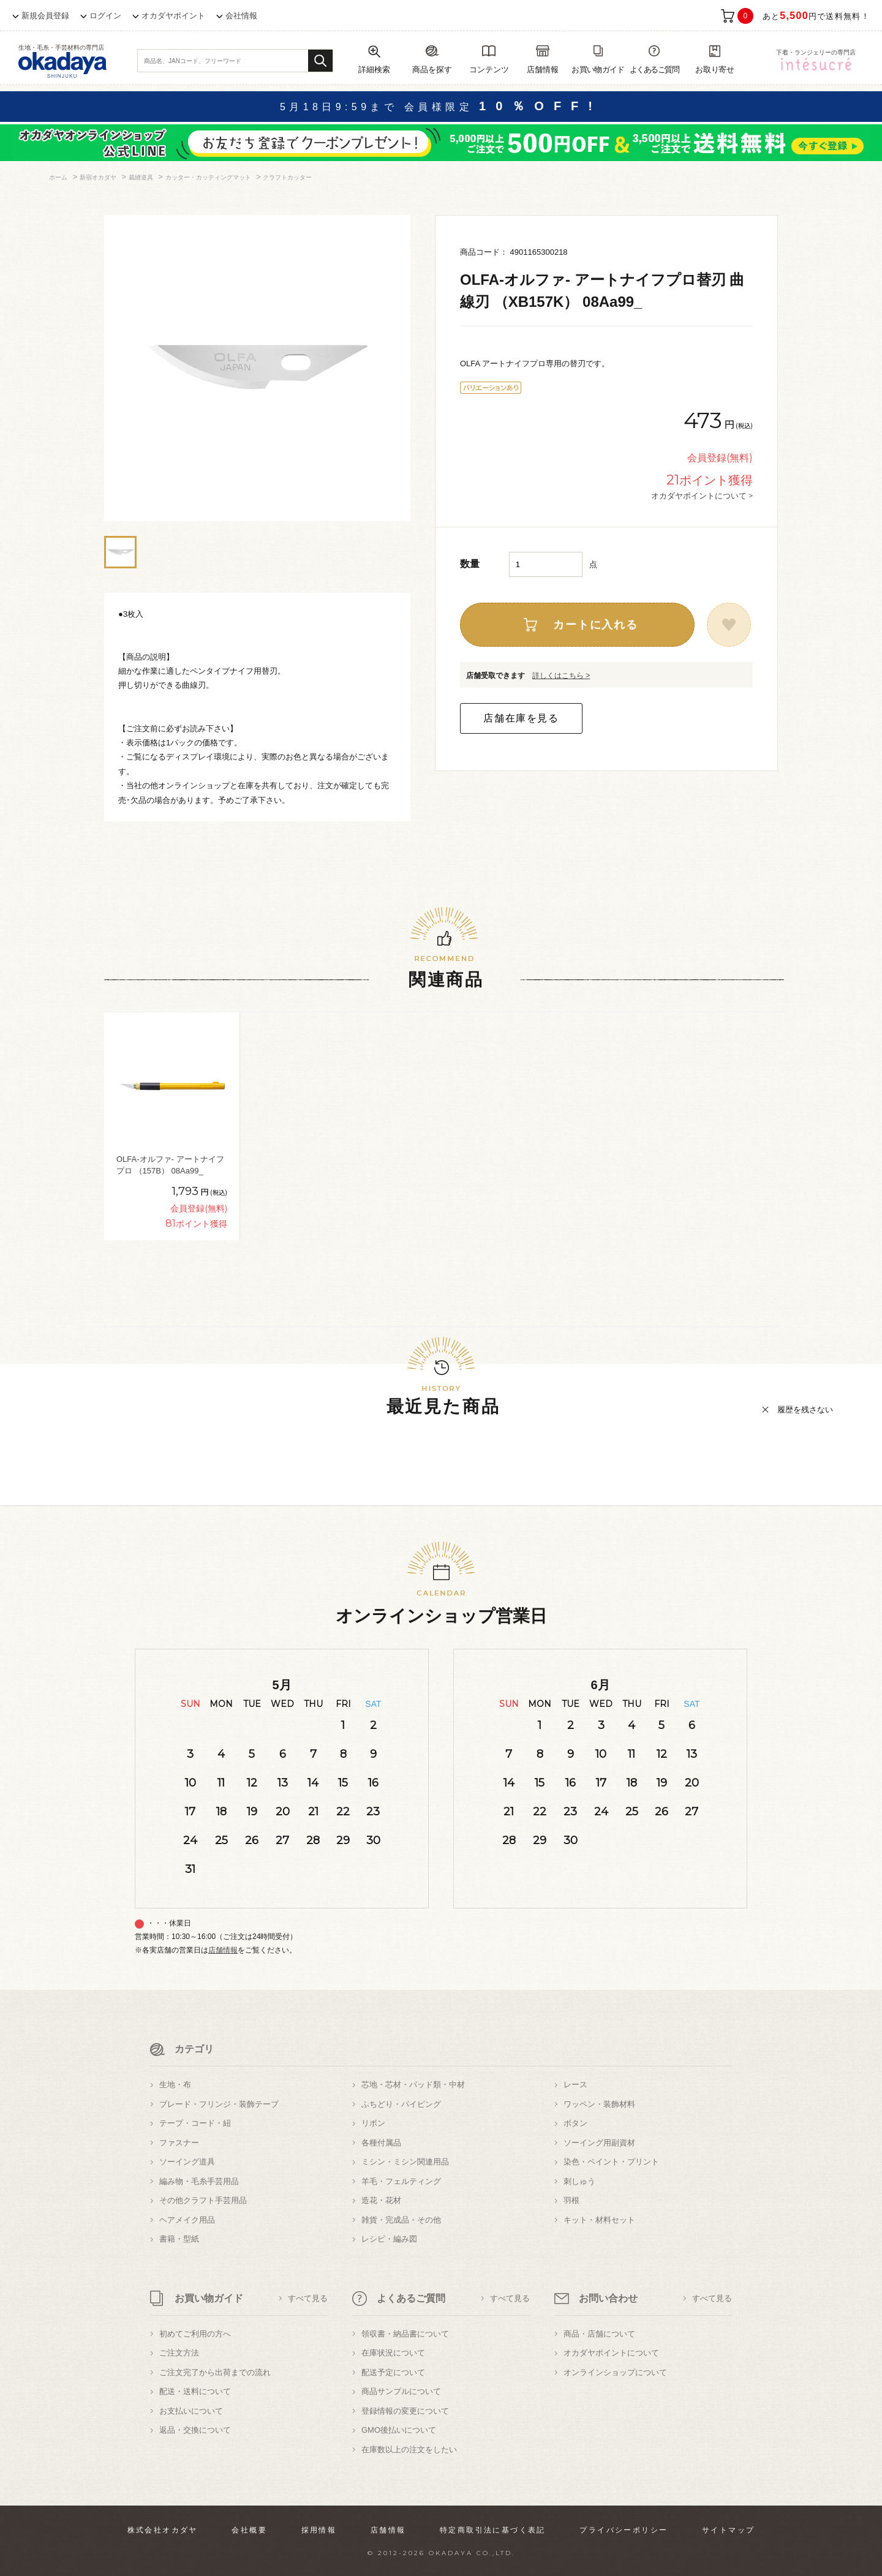 This screenshot has height=2576, width=882. What do you see at coordinates (373, 2123) in the screenshot?
I see `リボン` at bounding box center [373, 2123].